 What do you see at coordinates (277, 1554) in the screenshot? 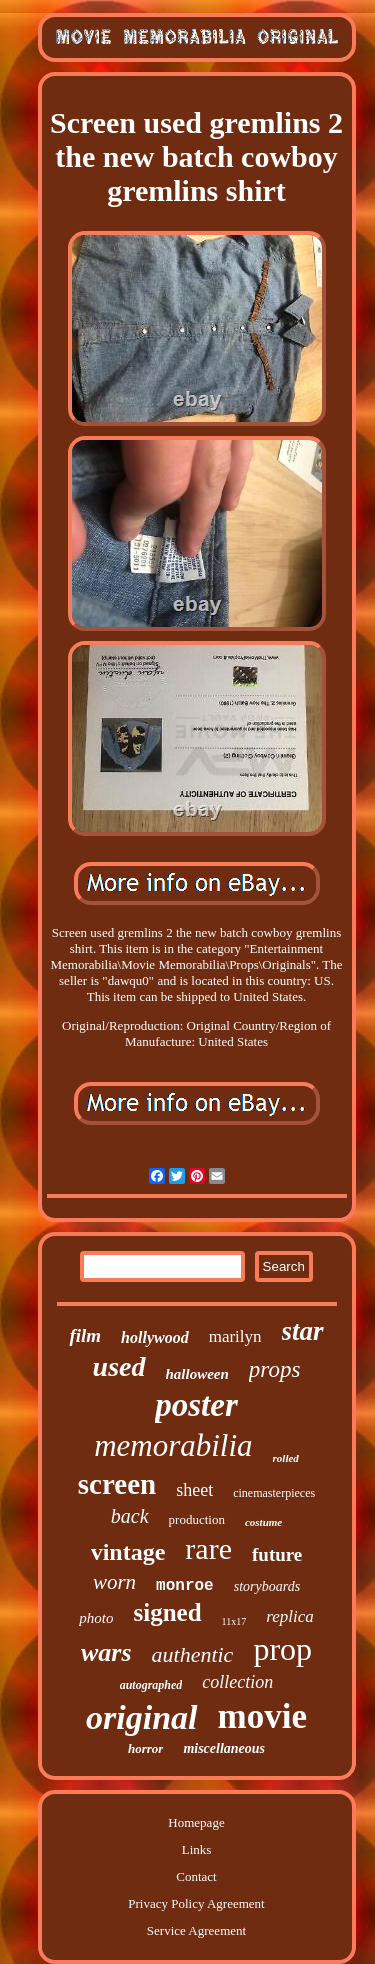
I see `future` at bounding box center [277, 1554].